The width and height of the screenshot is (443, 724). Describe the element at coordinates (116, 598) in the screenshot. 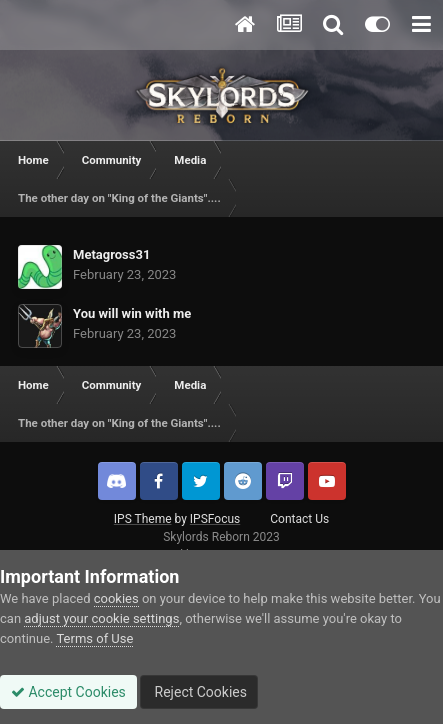

I see `cookies` at that location.